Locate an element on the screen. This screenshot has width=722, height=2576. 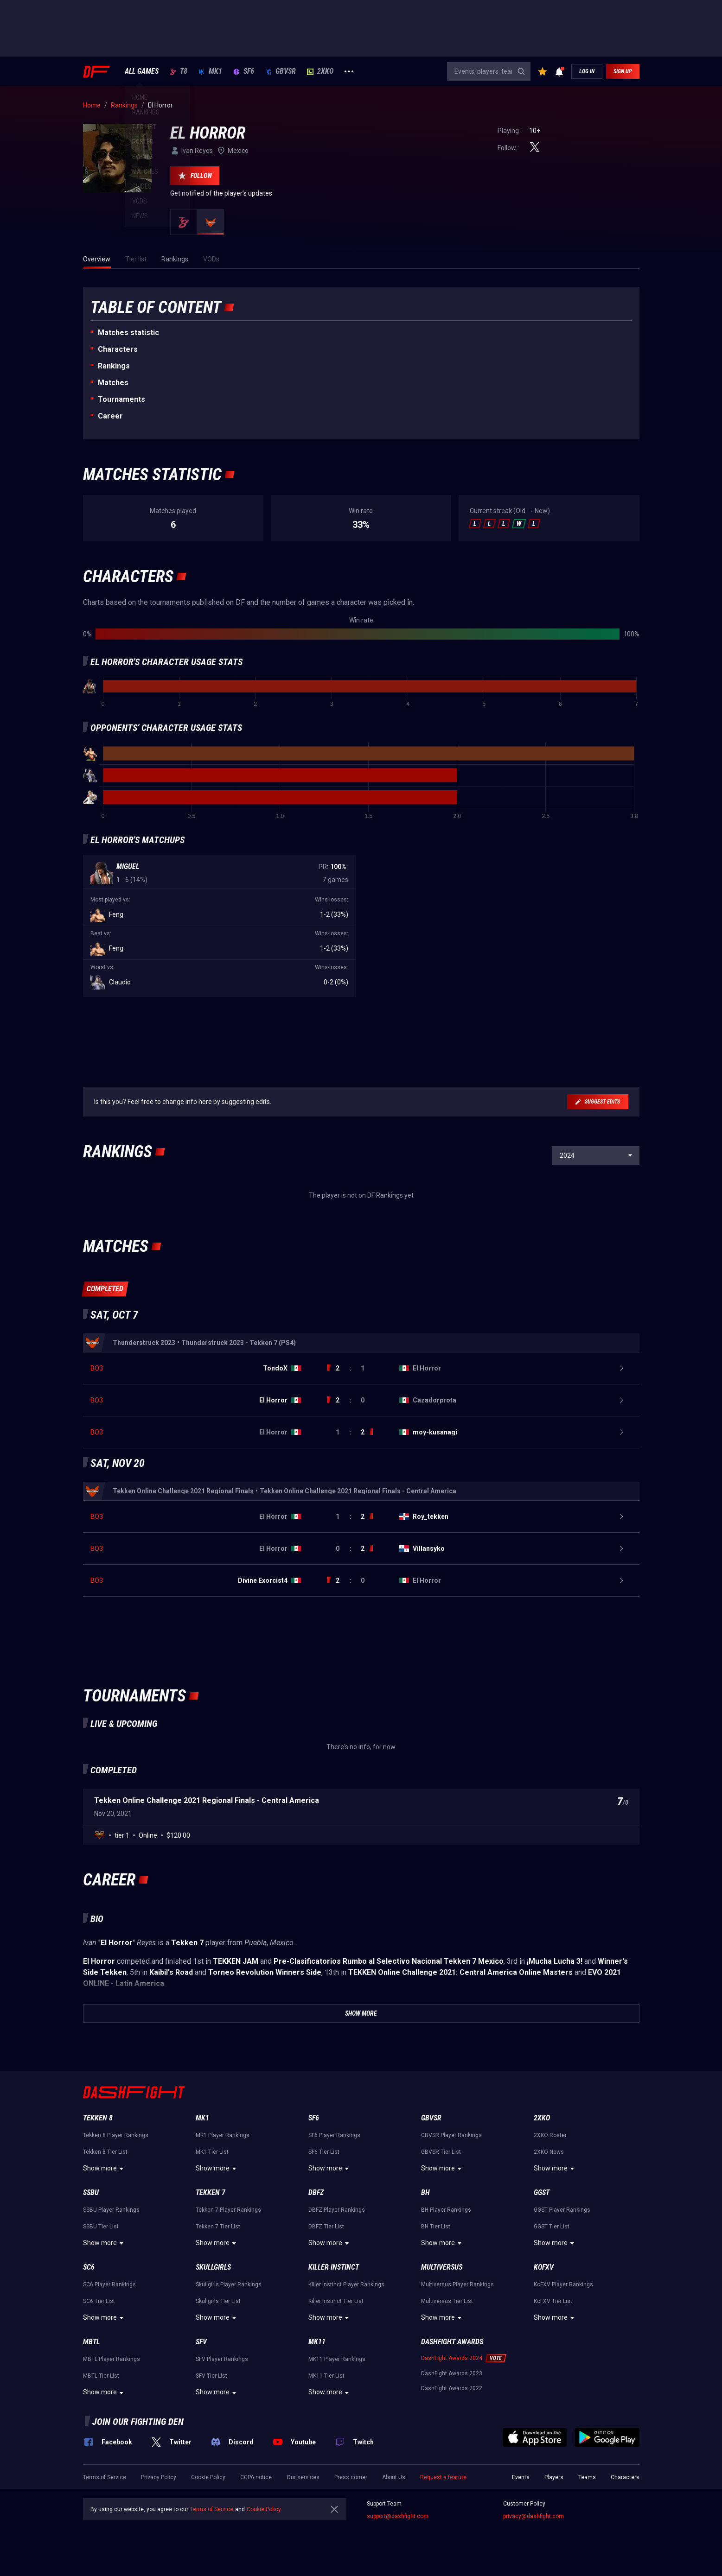
MBTL Player Rankings is located at coordinates (111, 2359).